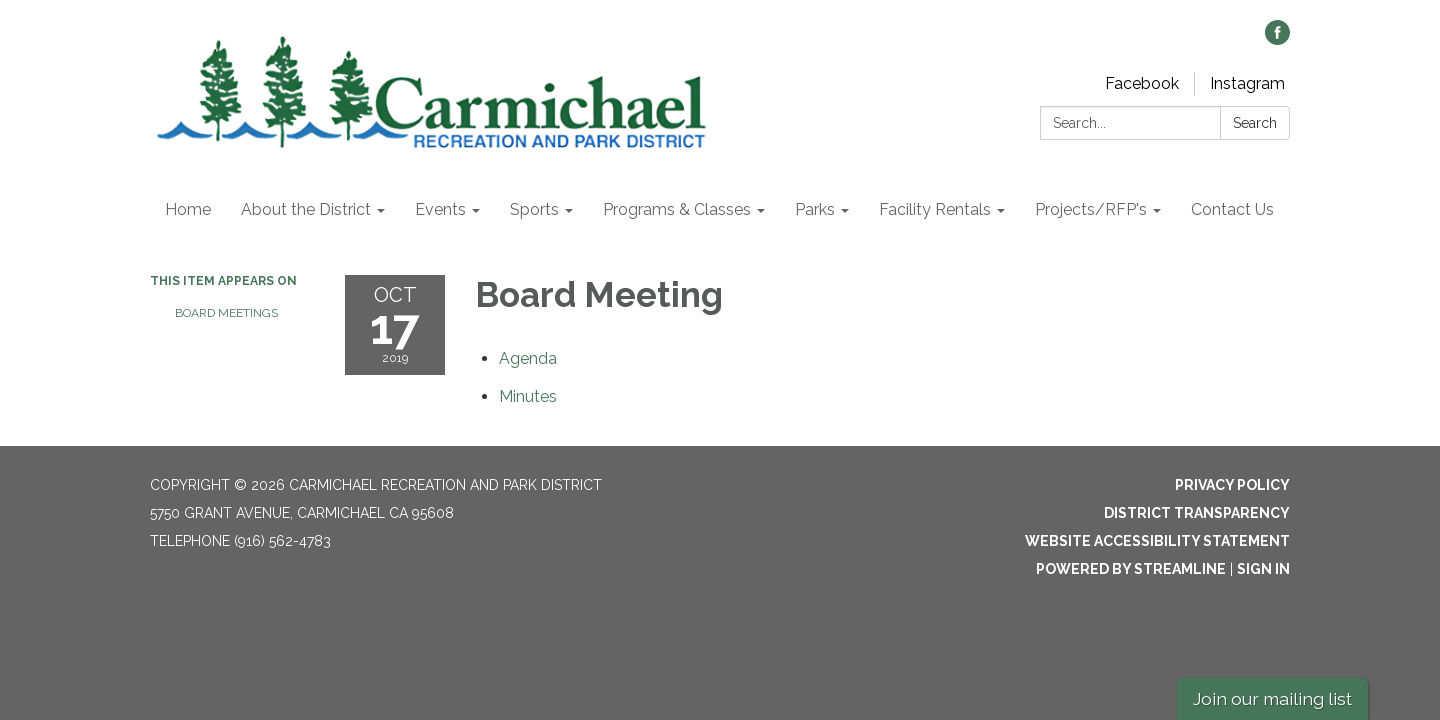 Image resolution: width=1440 pixels, height=720 pixels. Describe the element at coordinates (1232, 209) in the screenshot. I see `Contact Us [menuitem]` at that location.